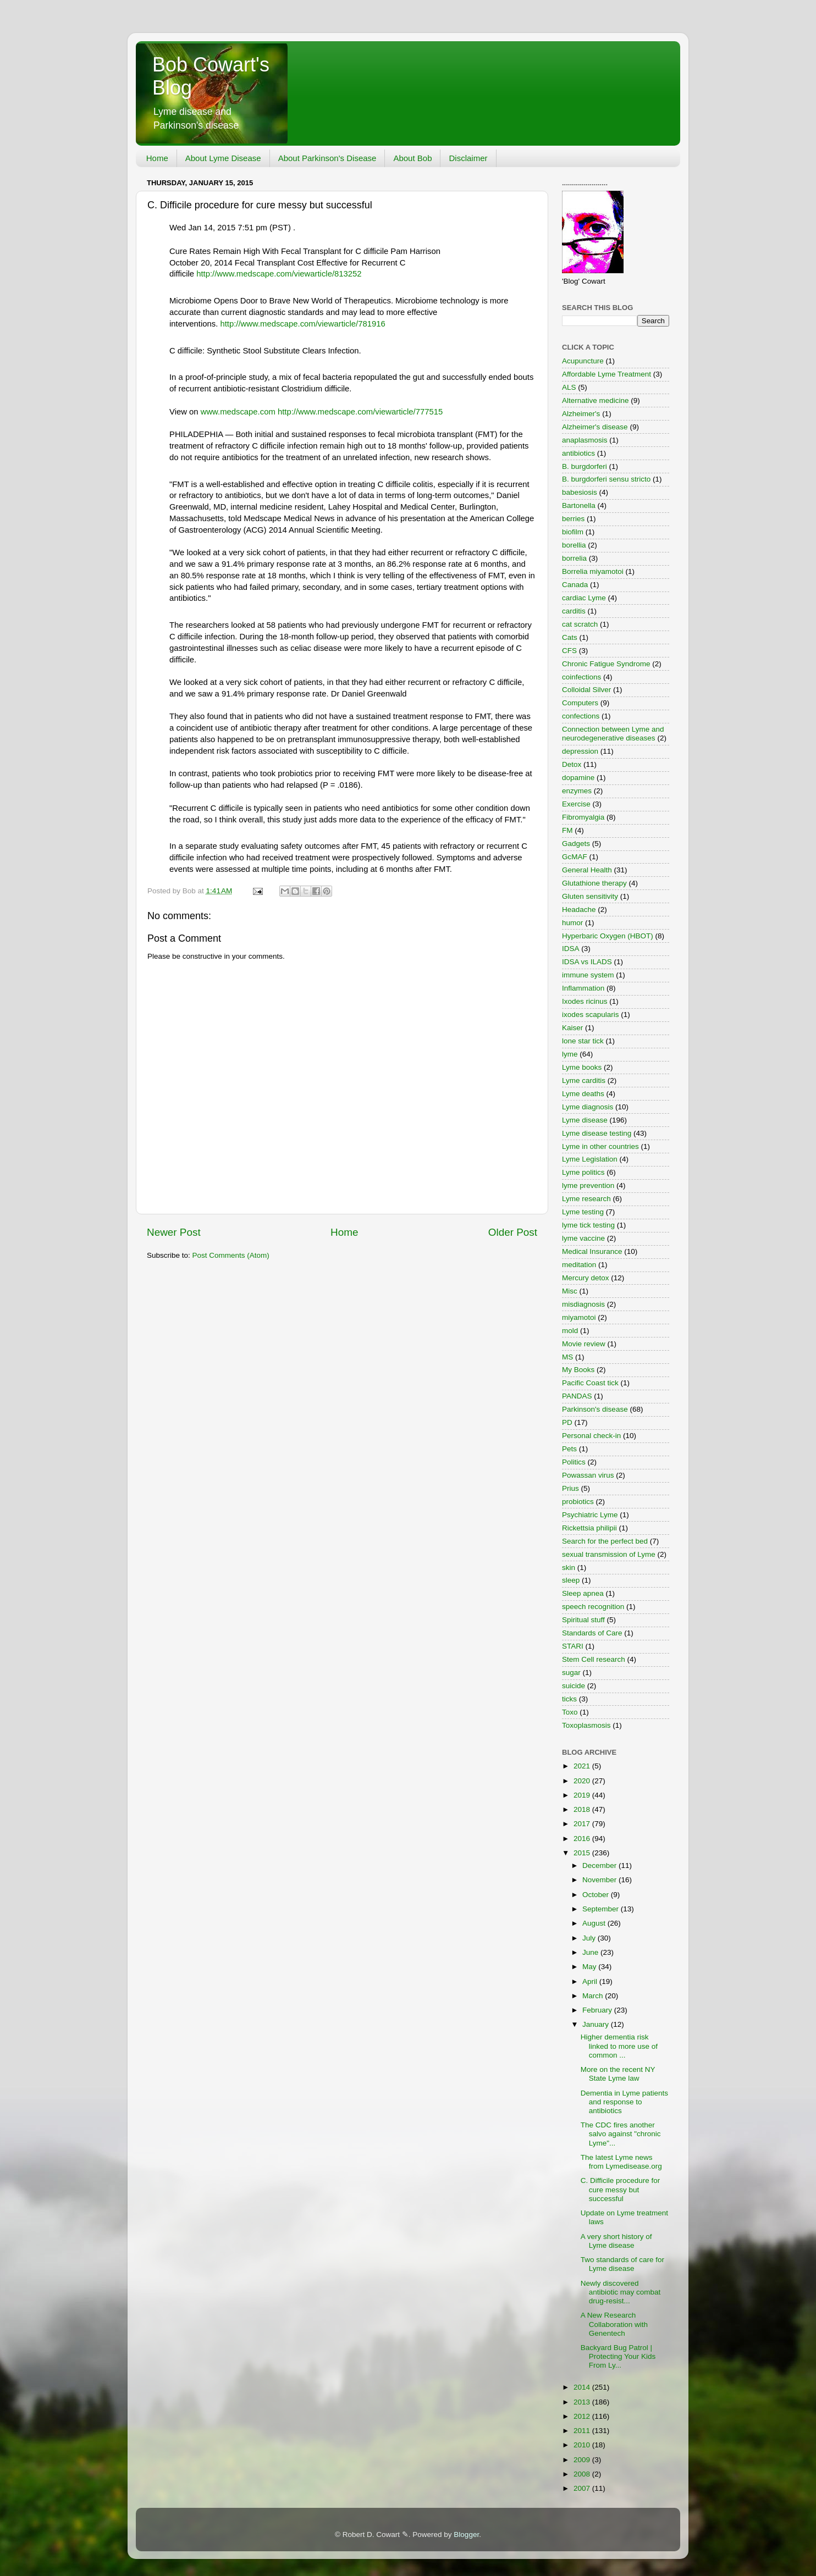 This screenshot has width=816, height=2576. Describe the element at coordinates (574, 611) in the screenshot. I see `carditis` at that location.